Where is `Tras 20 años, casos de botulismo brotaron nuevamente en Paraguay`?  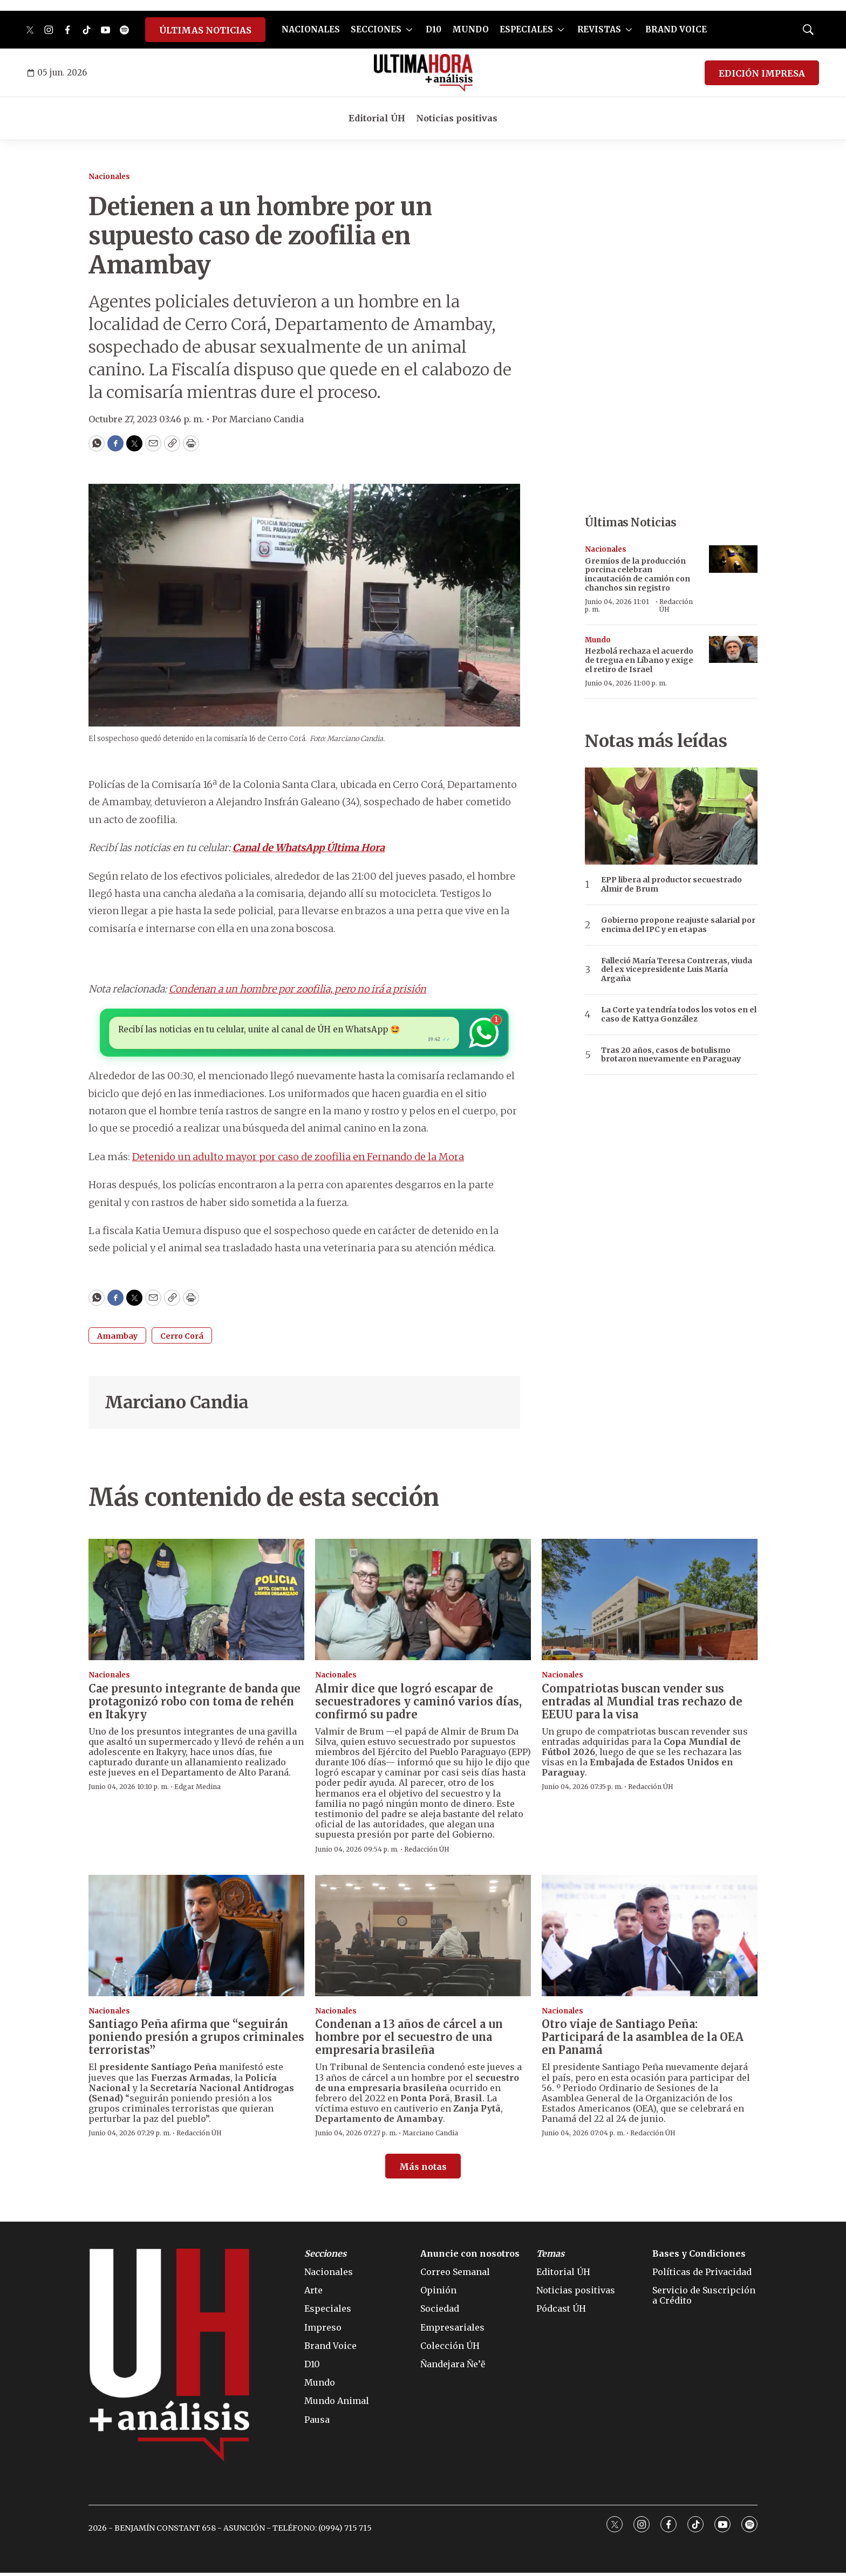 Tras 20 años, casos de botulismo brotaron nuevamente en Paraguay is located at coordinates (671, 1055).